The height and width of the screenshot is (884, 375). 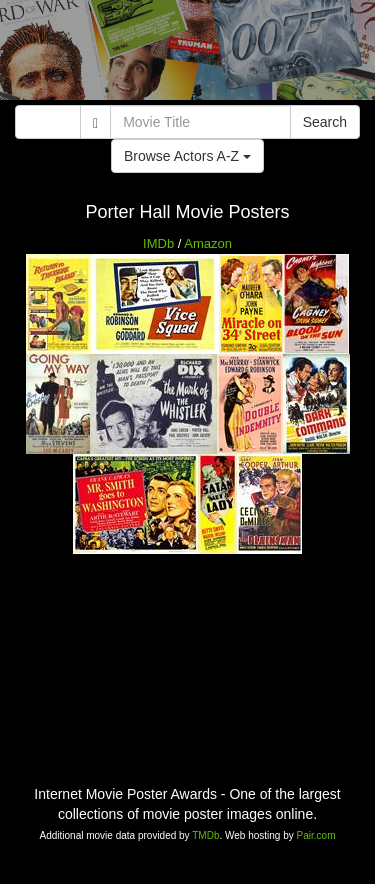 I want to click on Amazon, so click(x=208, y=243).